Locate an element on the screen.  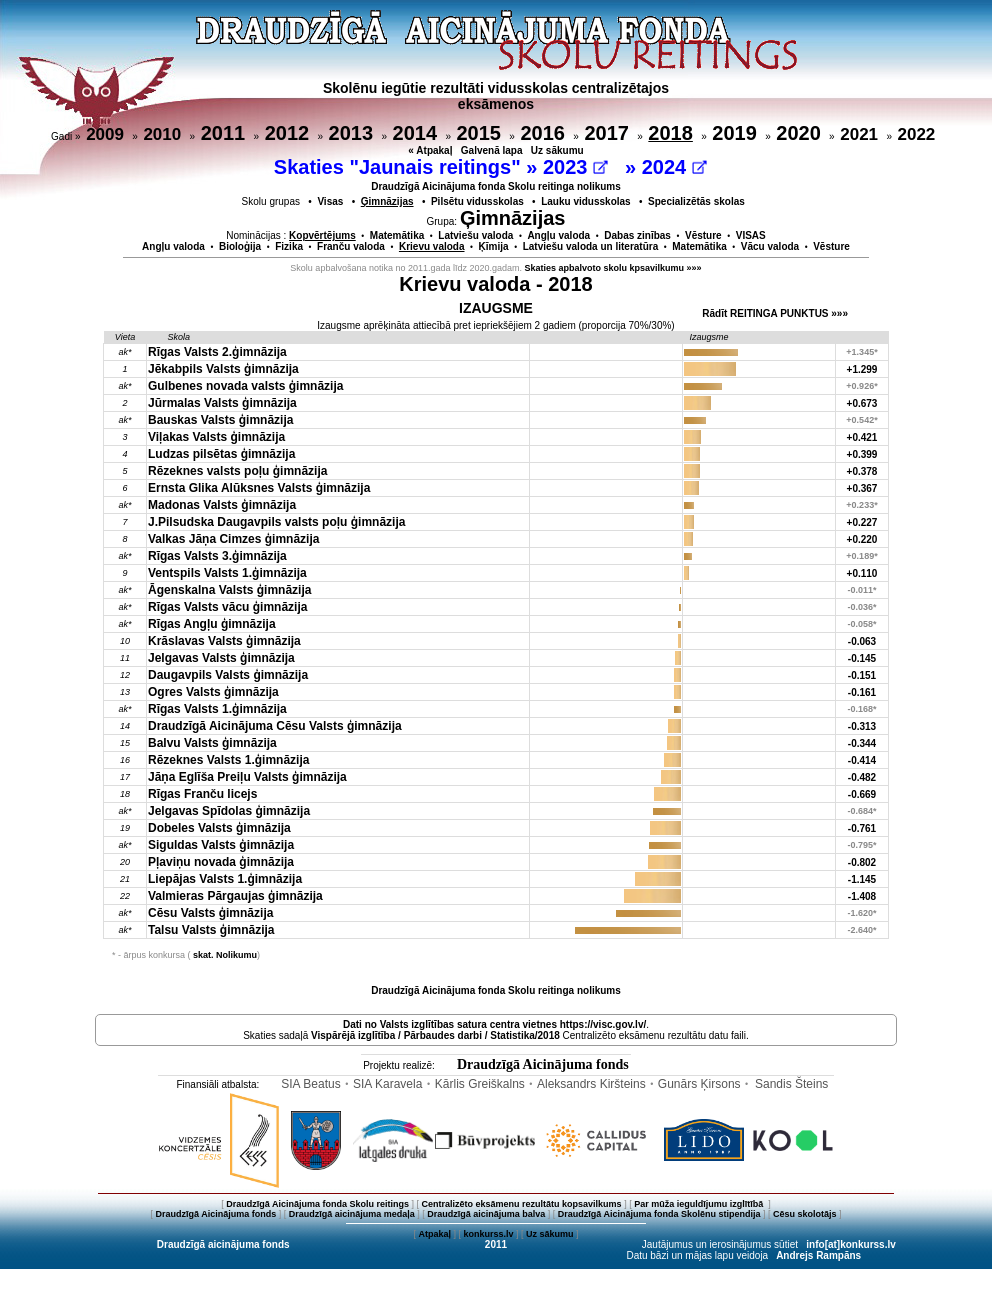
Bioloģija is located at coordinates (240, 246).